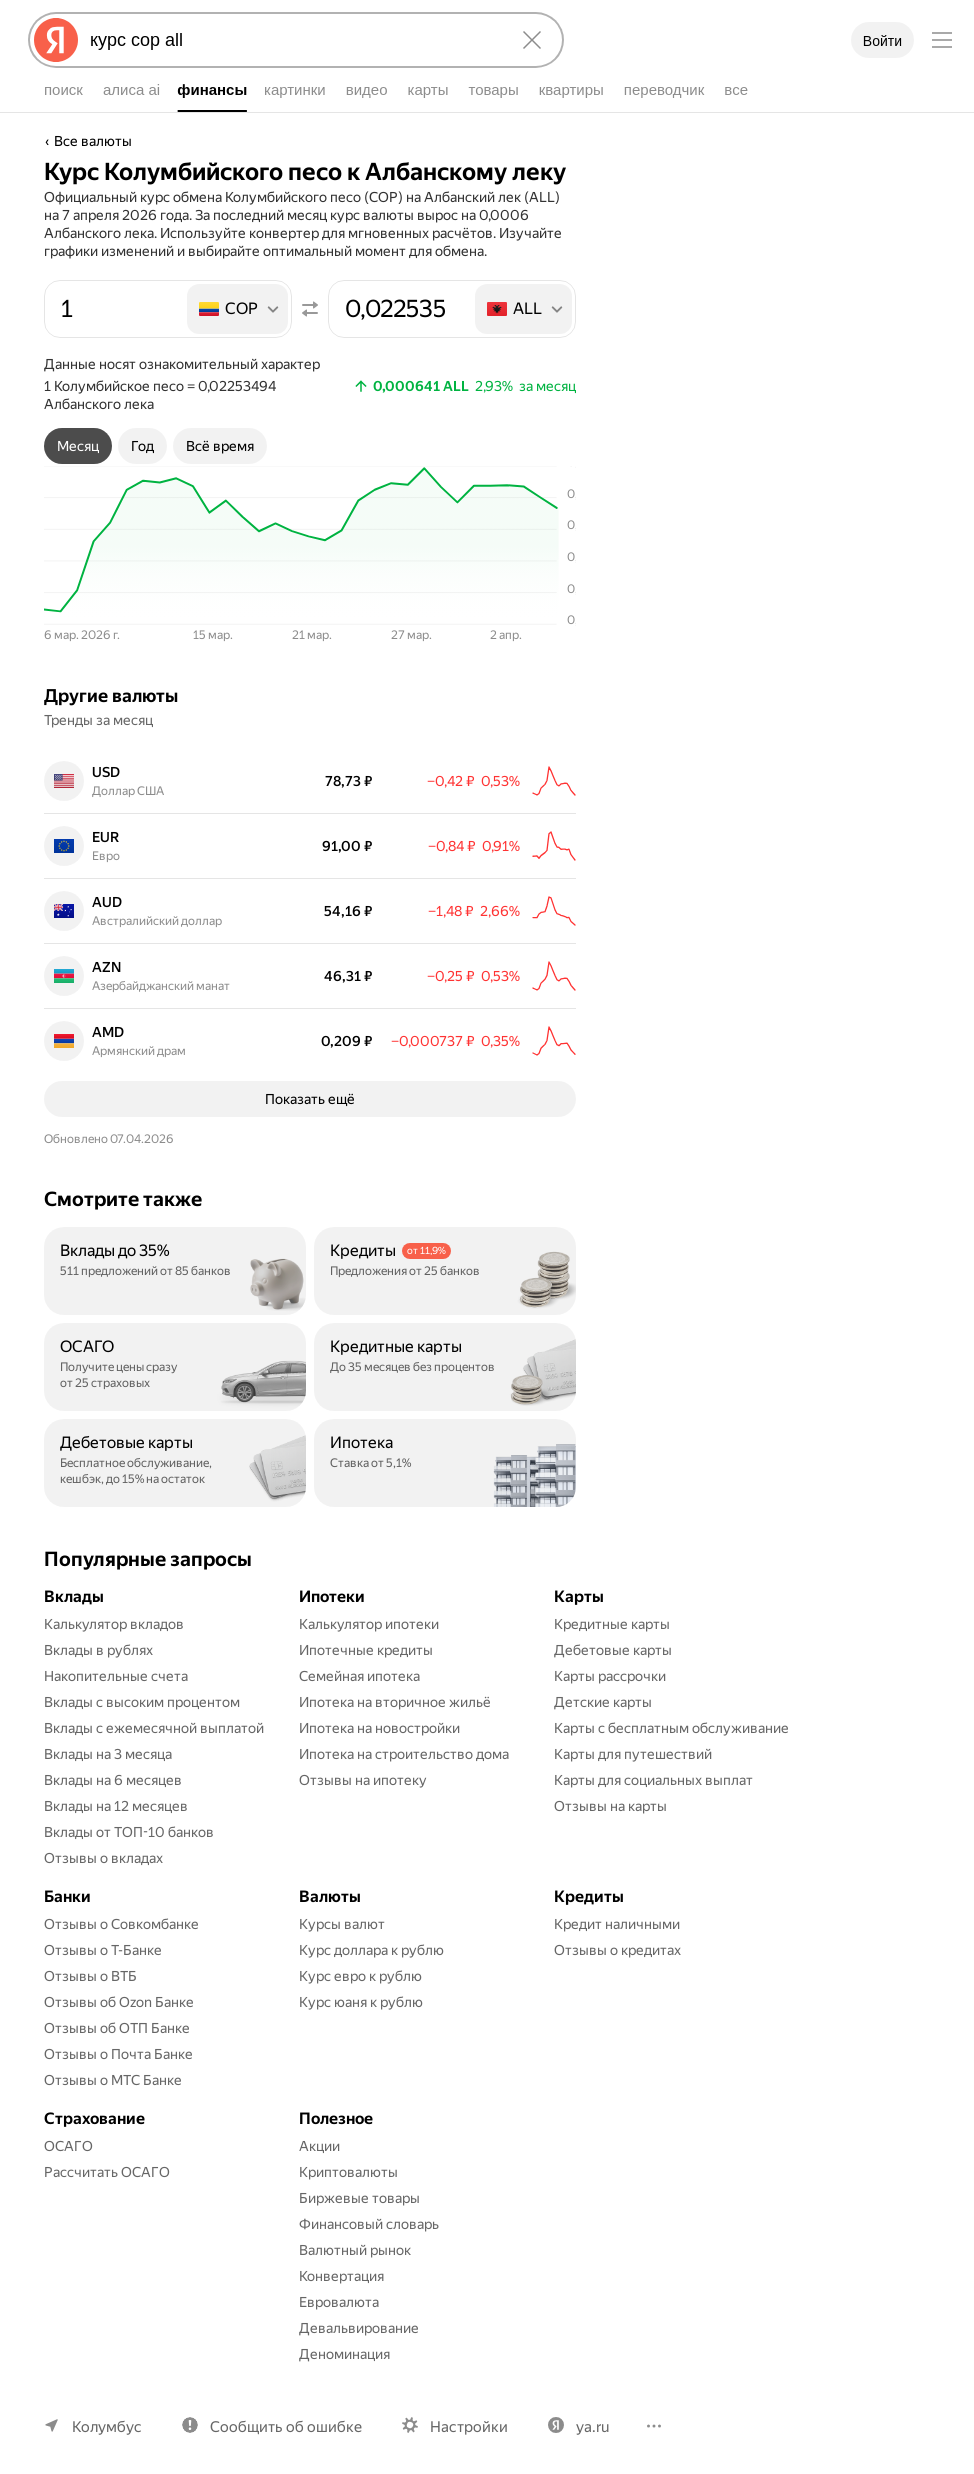  What do you see at coordinates (361, 1991) in the screenshot?
I see `Курс юаня к рублю` at bounding box center [361, 1991].